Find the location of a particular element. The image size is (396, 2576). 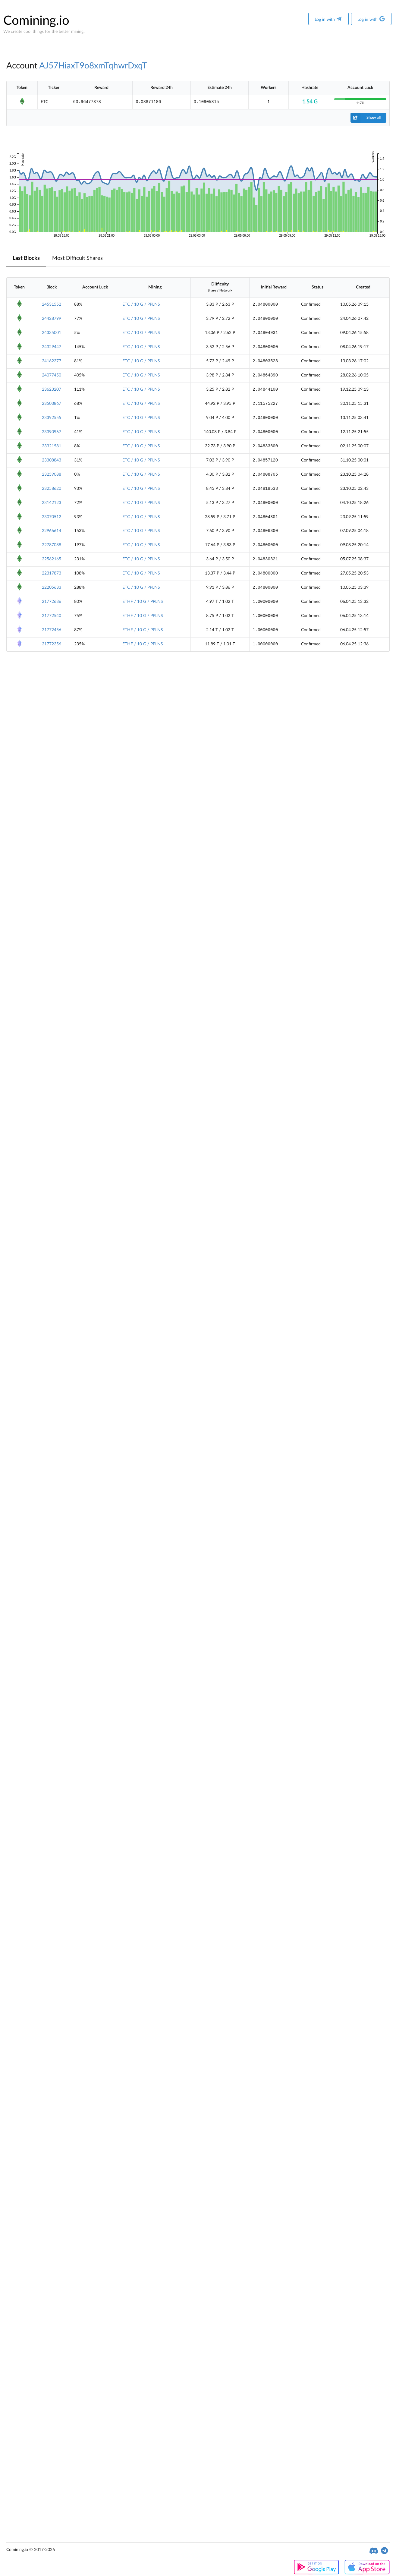

24162377 is located at coordinates (51, 361).